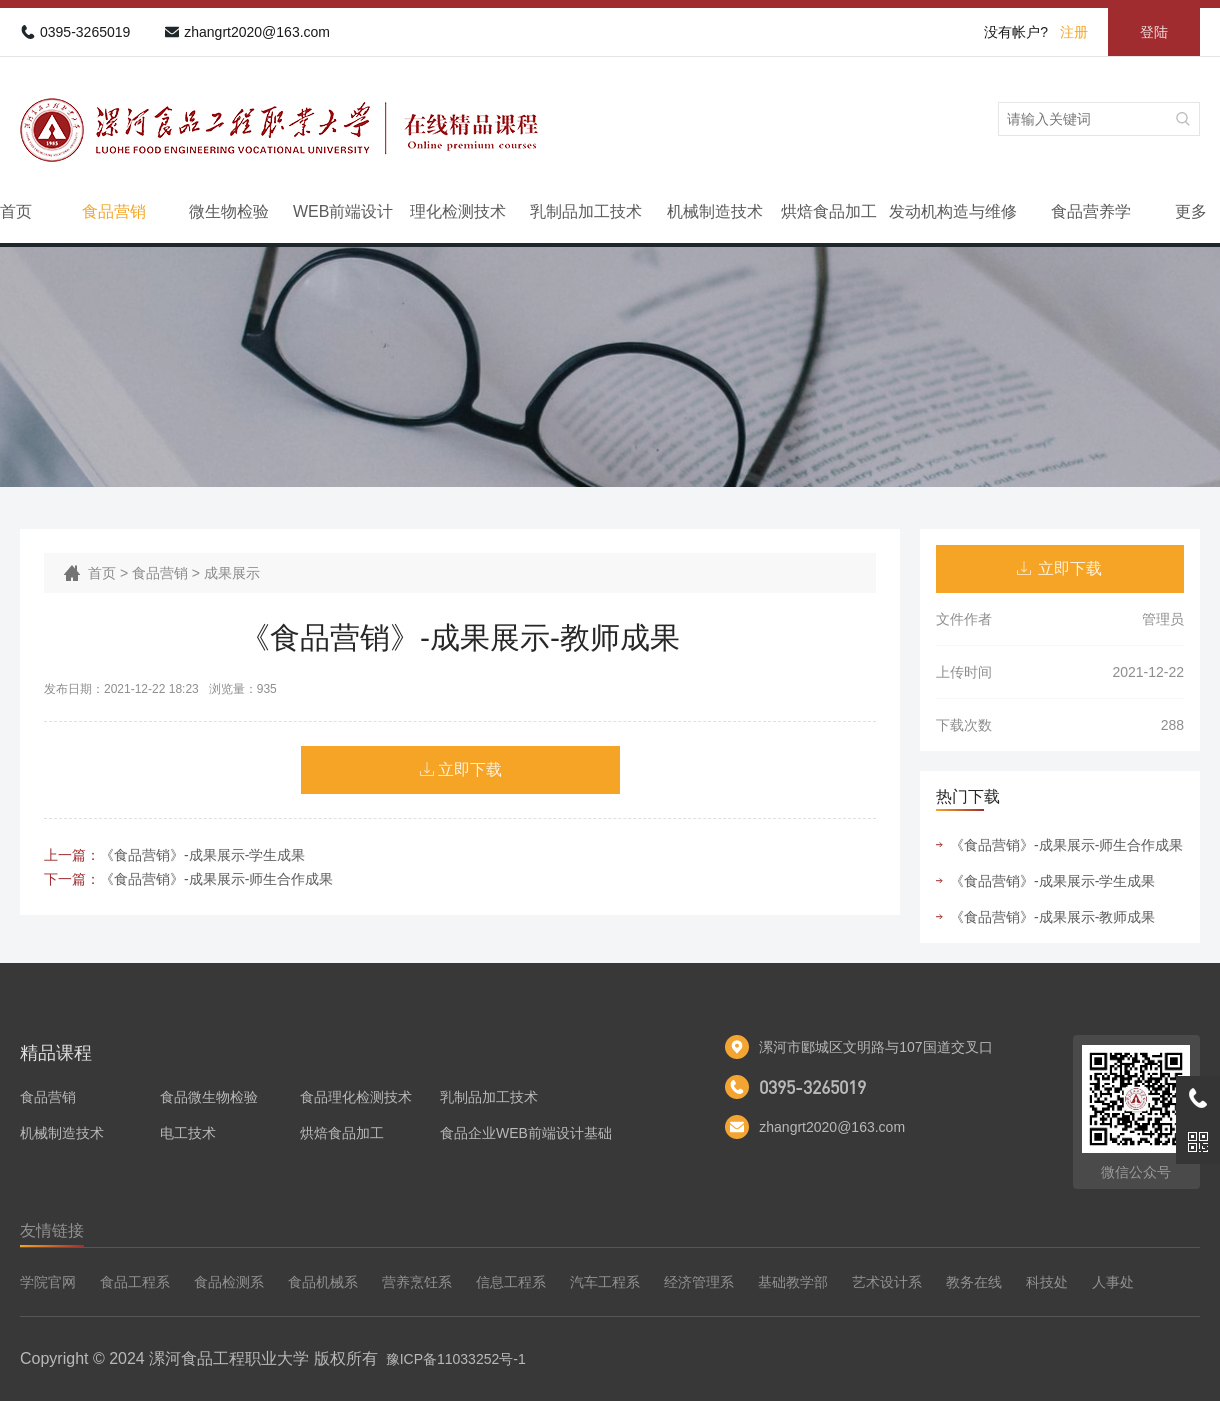 The width and height of the screenshot is (1220, 1401). I want to click on 《食品营销》-成果展示-学生成果, so click(202, 855).